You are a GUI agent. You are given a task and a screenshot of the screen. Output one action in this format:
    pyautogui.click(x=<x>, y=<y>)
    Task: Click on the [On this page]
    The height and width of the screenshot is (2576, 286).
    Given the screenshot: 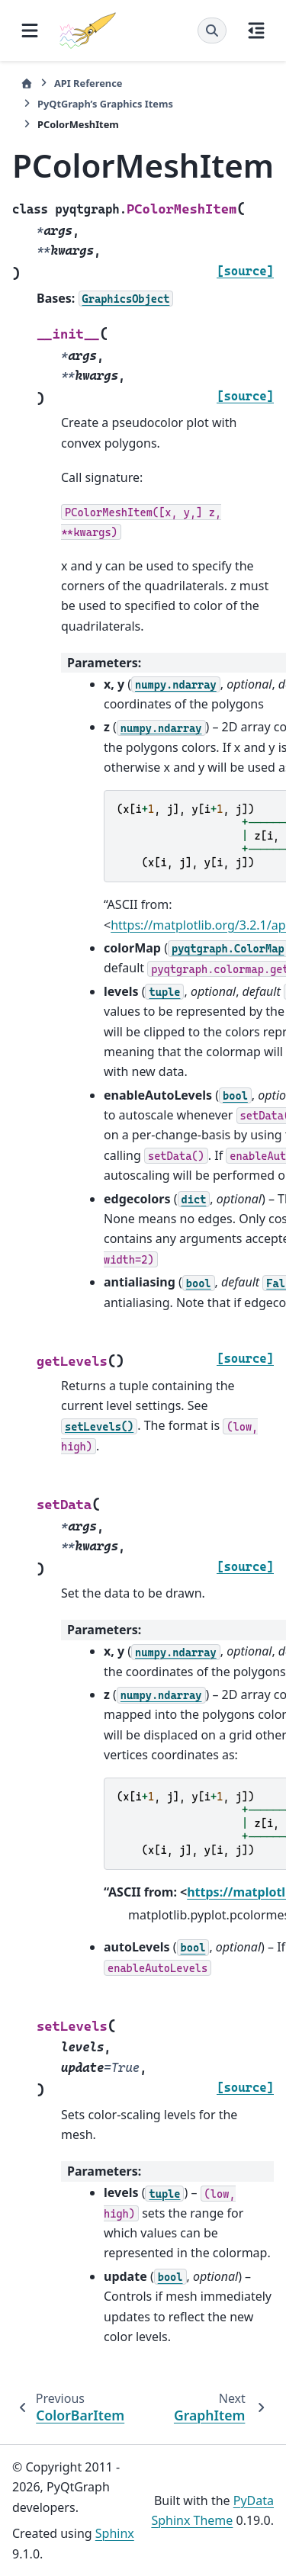 What is the action you would take?
    pyautogui.click(x=256, y=30)
    